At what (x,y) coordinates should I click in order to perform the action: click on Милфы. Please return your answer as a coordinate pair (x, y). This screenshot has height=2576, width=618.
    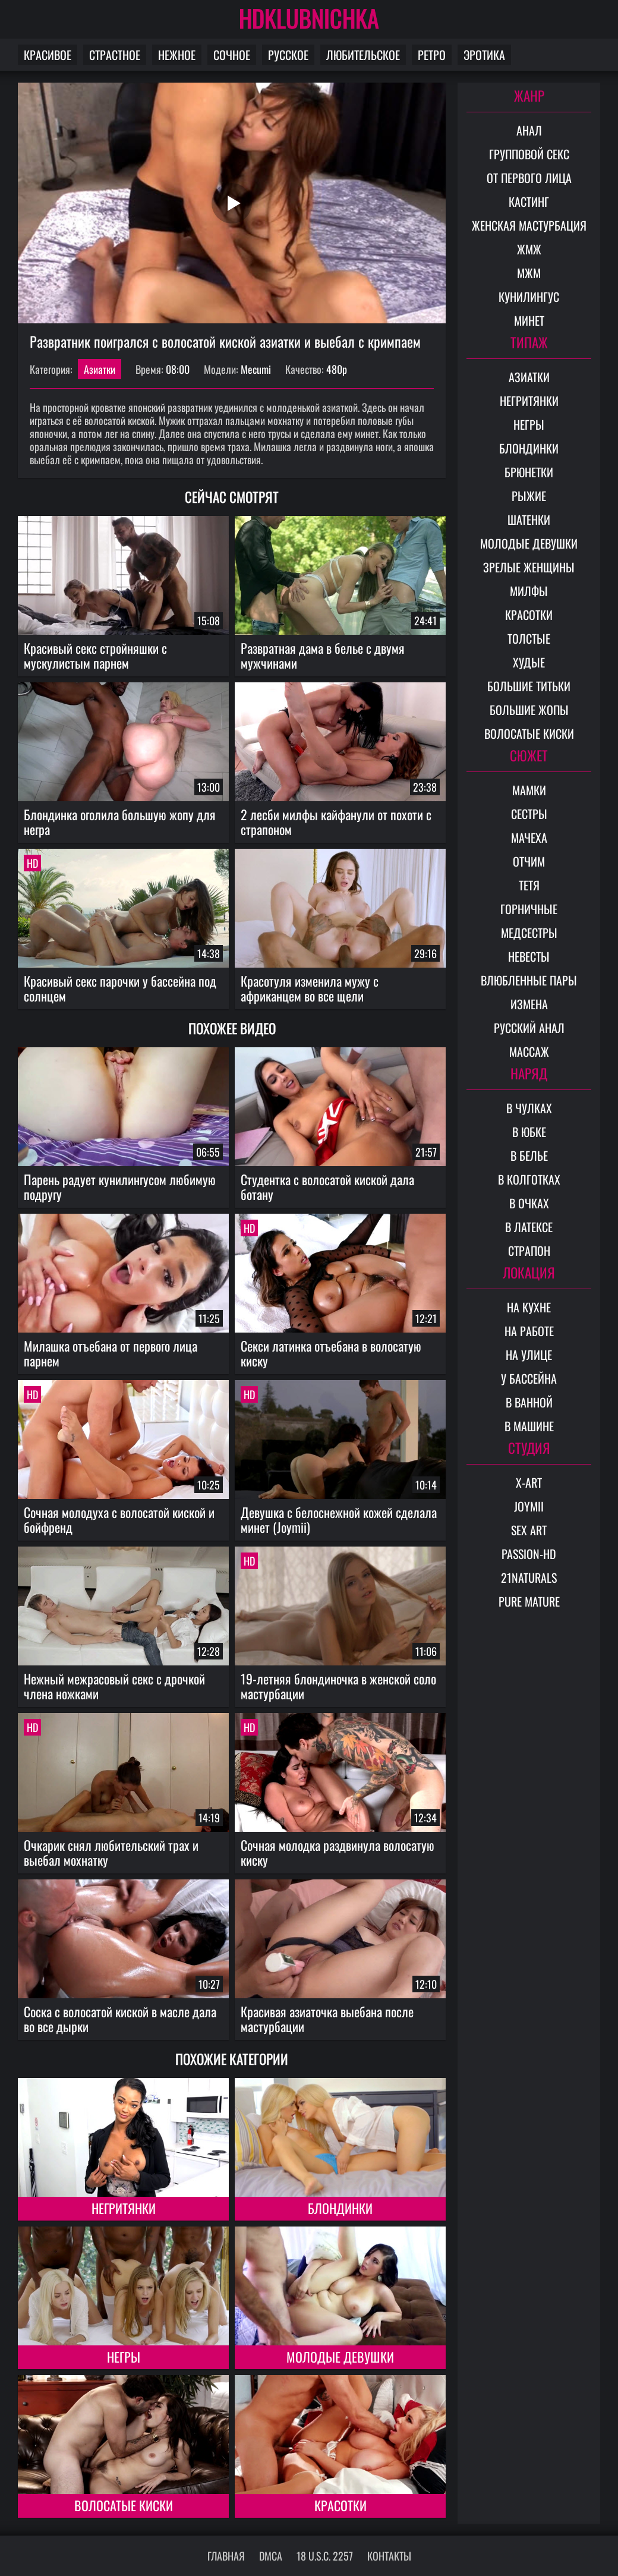
    Looking at the image, I should click on (529, 591).